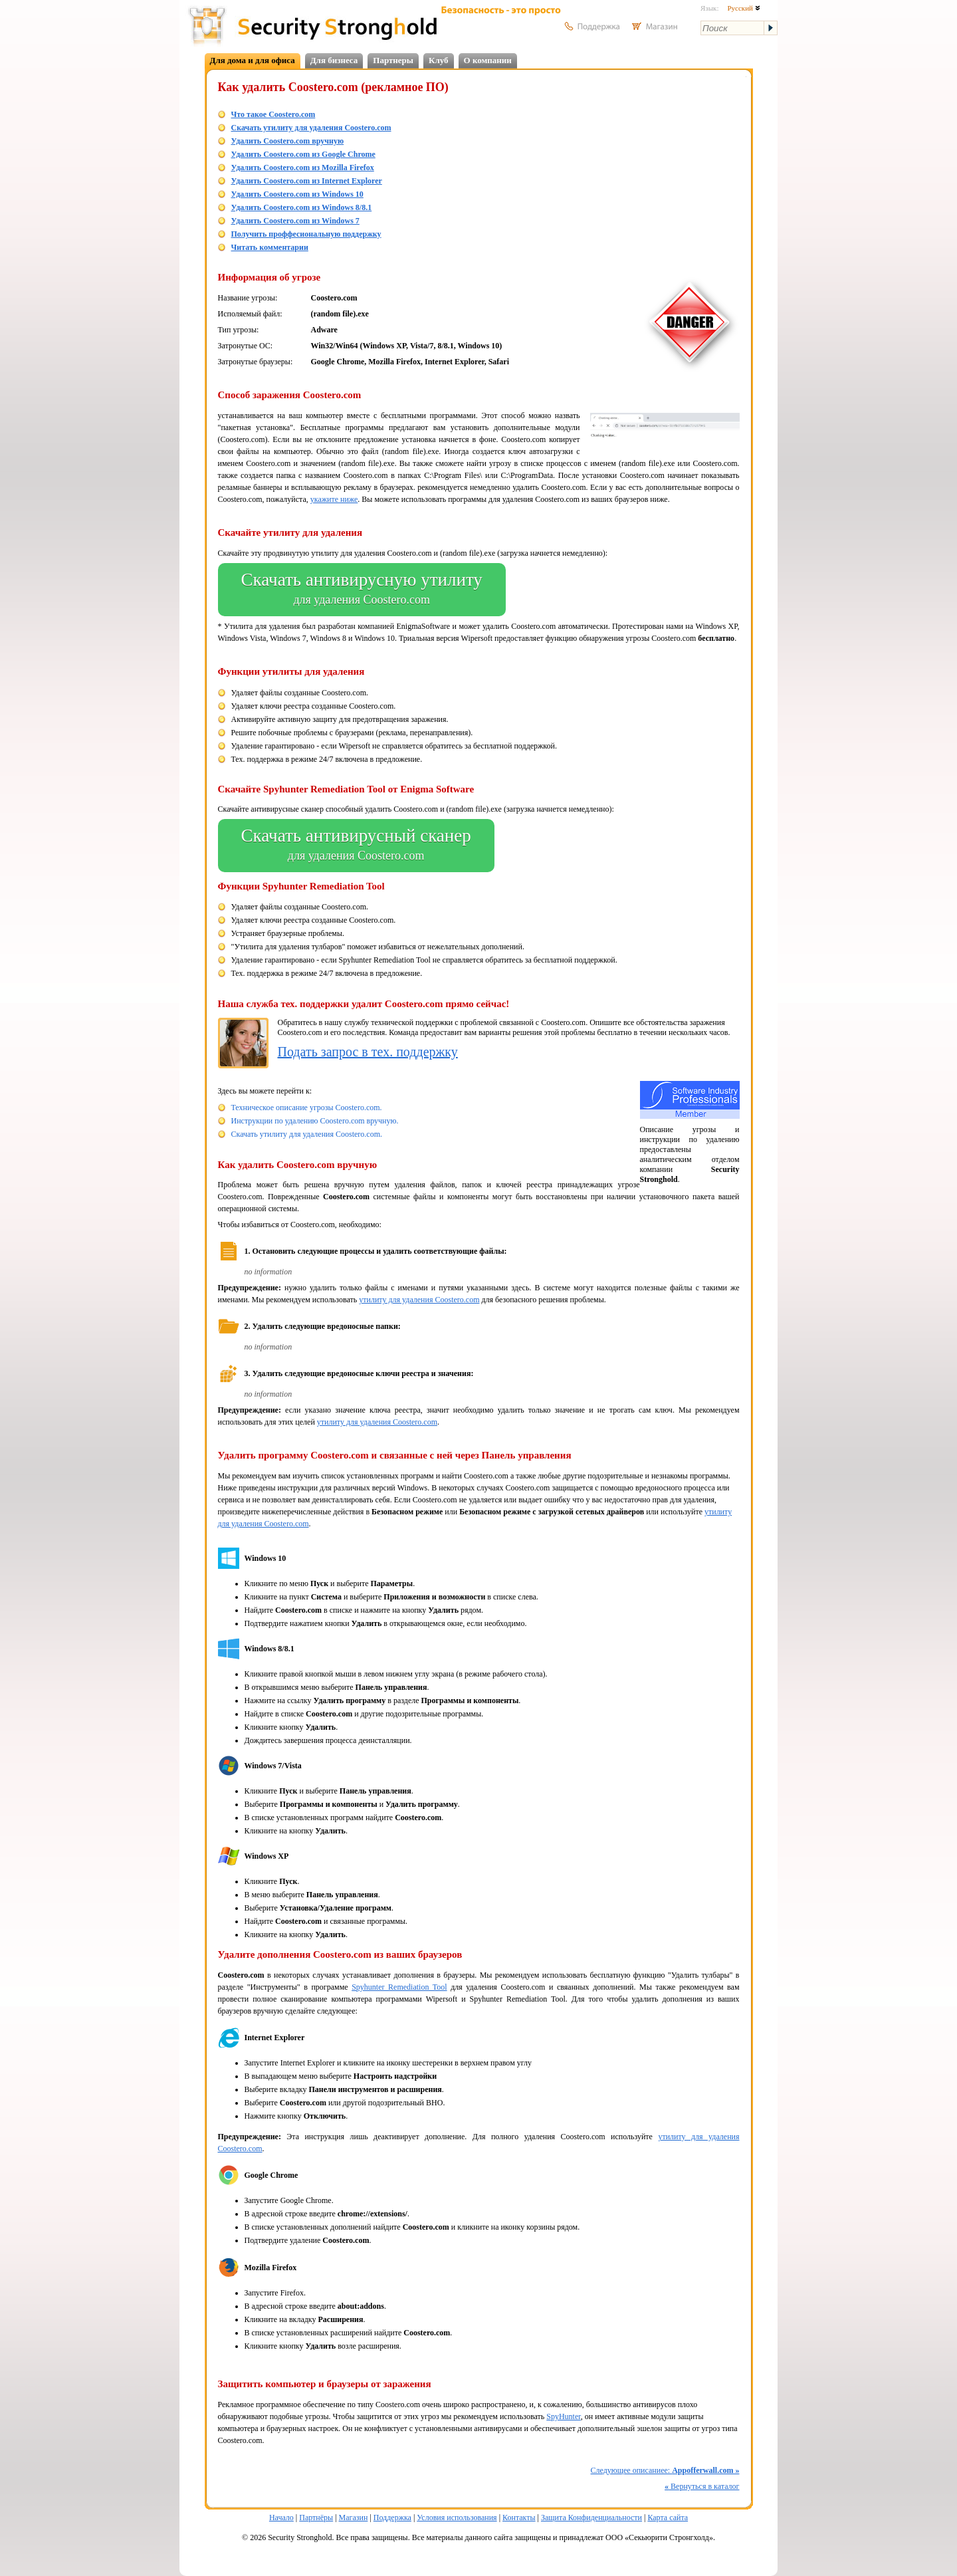 The width and height of the screenshot is (957, 2576). Describe the element at coordinates (439, 60) in the screenshot. I see `Клуб` at that location.